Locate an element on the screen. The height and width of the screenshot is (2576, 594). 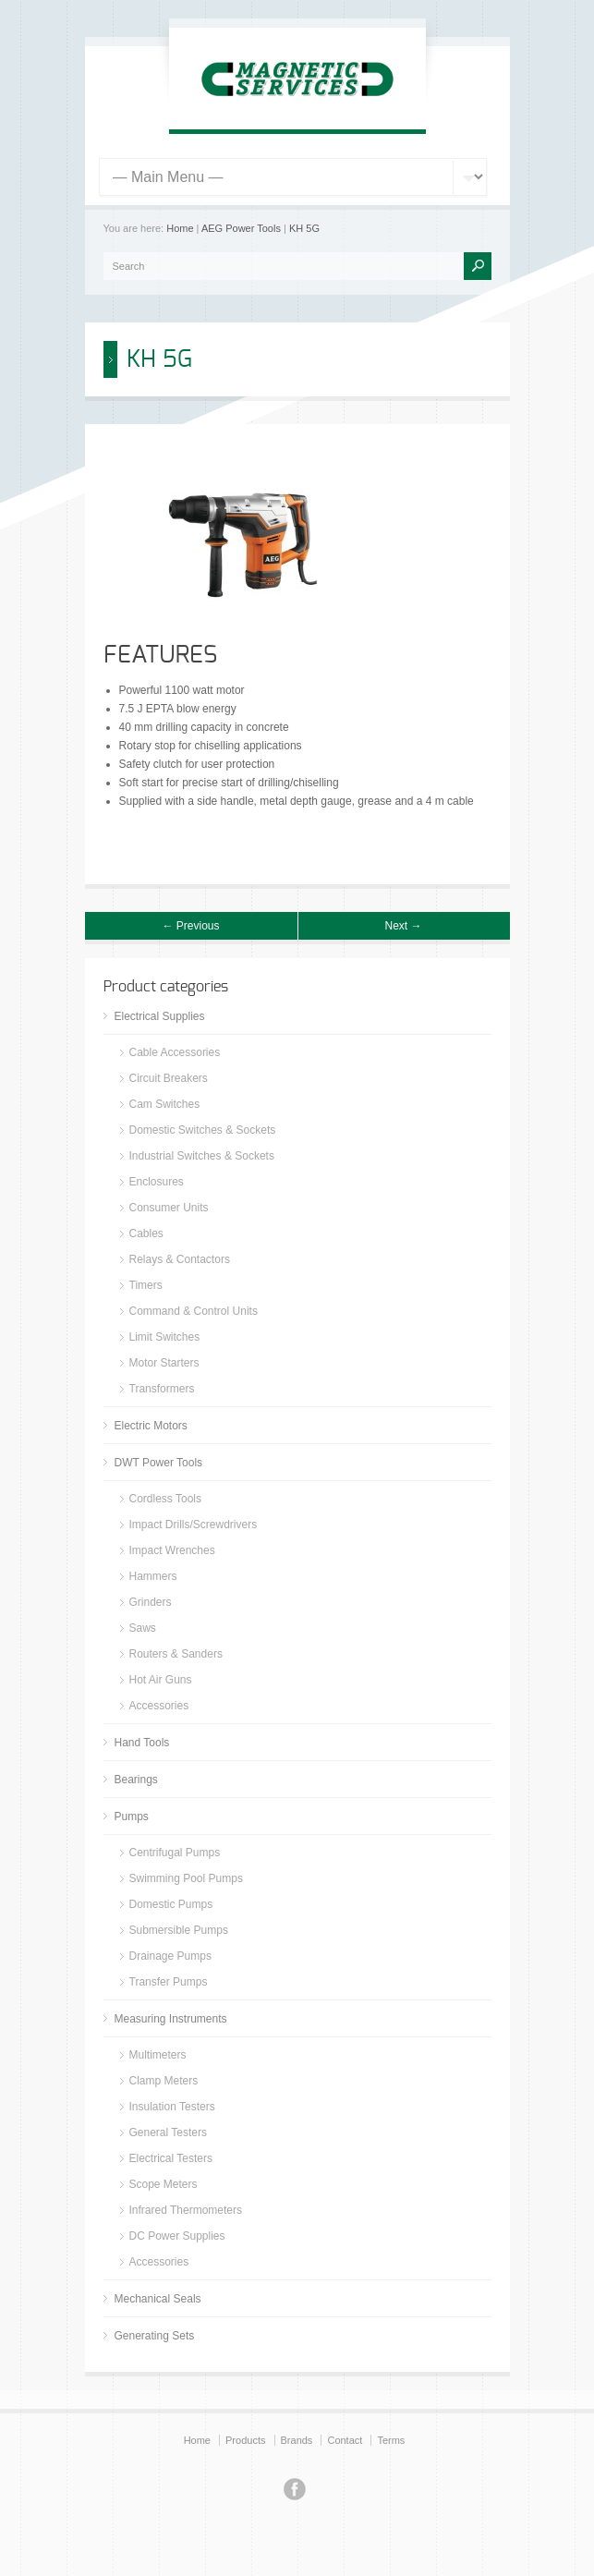
Impact Drills/Screwdrivers is located at coordinates (193, 1524).